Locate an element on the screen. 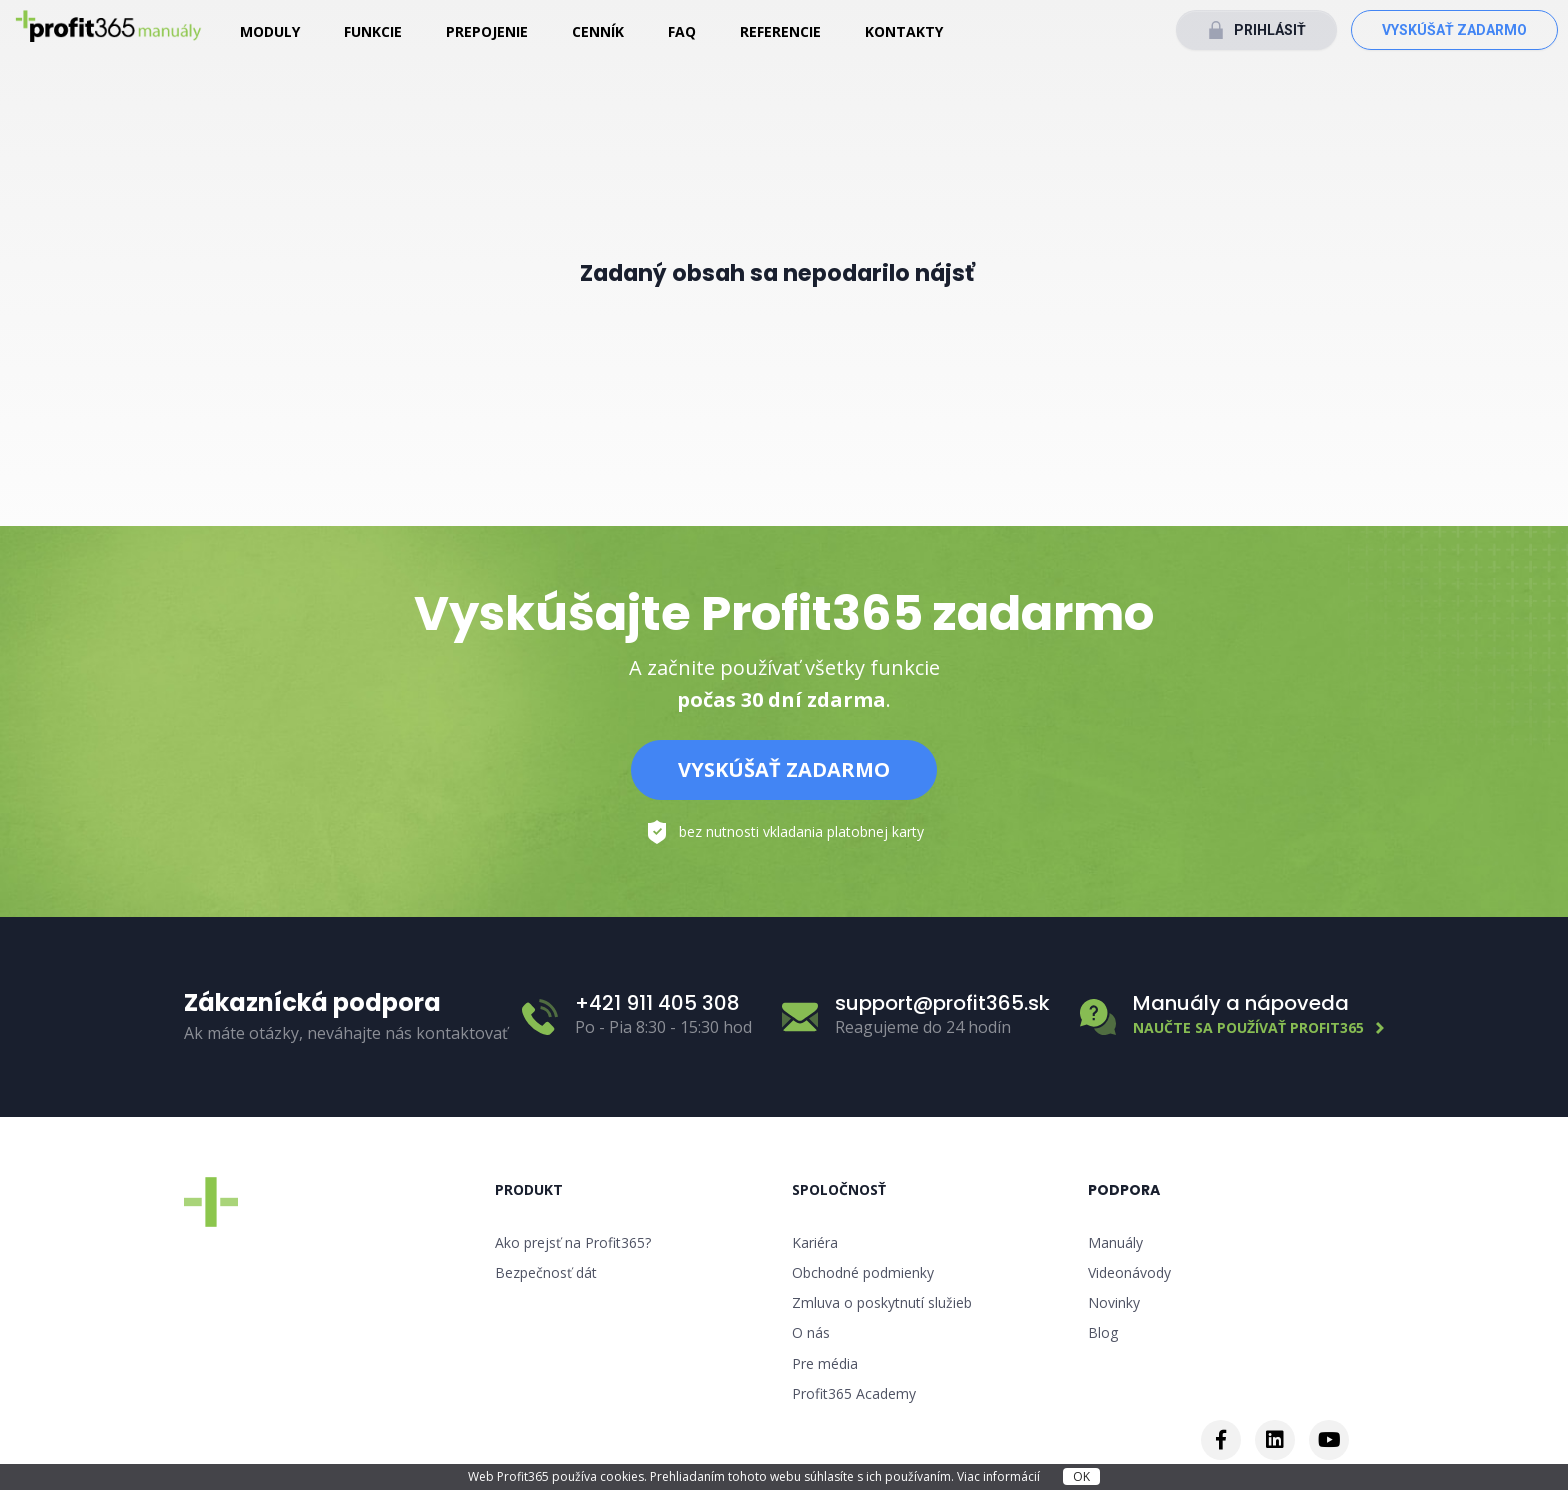 Image resolution: width=1568 pixels, height=1490 pixels. Referencie is located at coordinates (780, 31).